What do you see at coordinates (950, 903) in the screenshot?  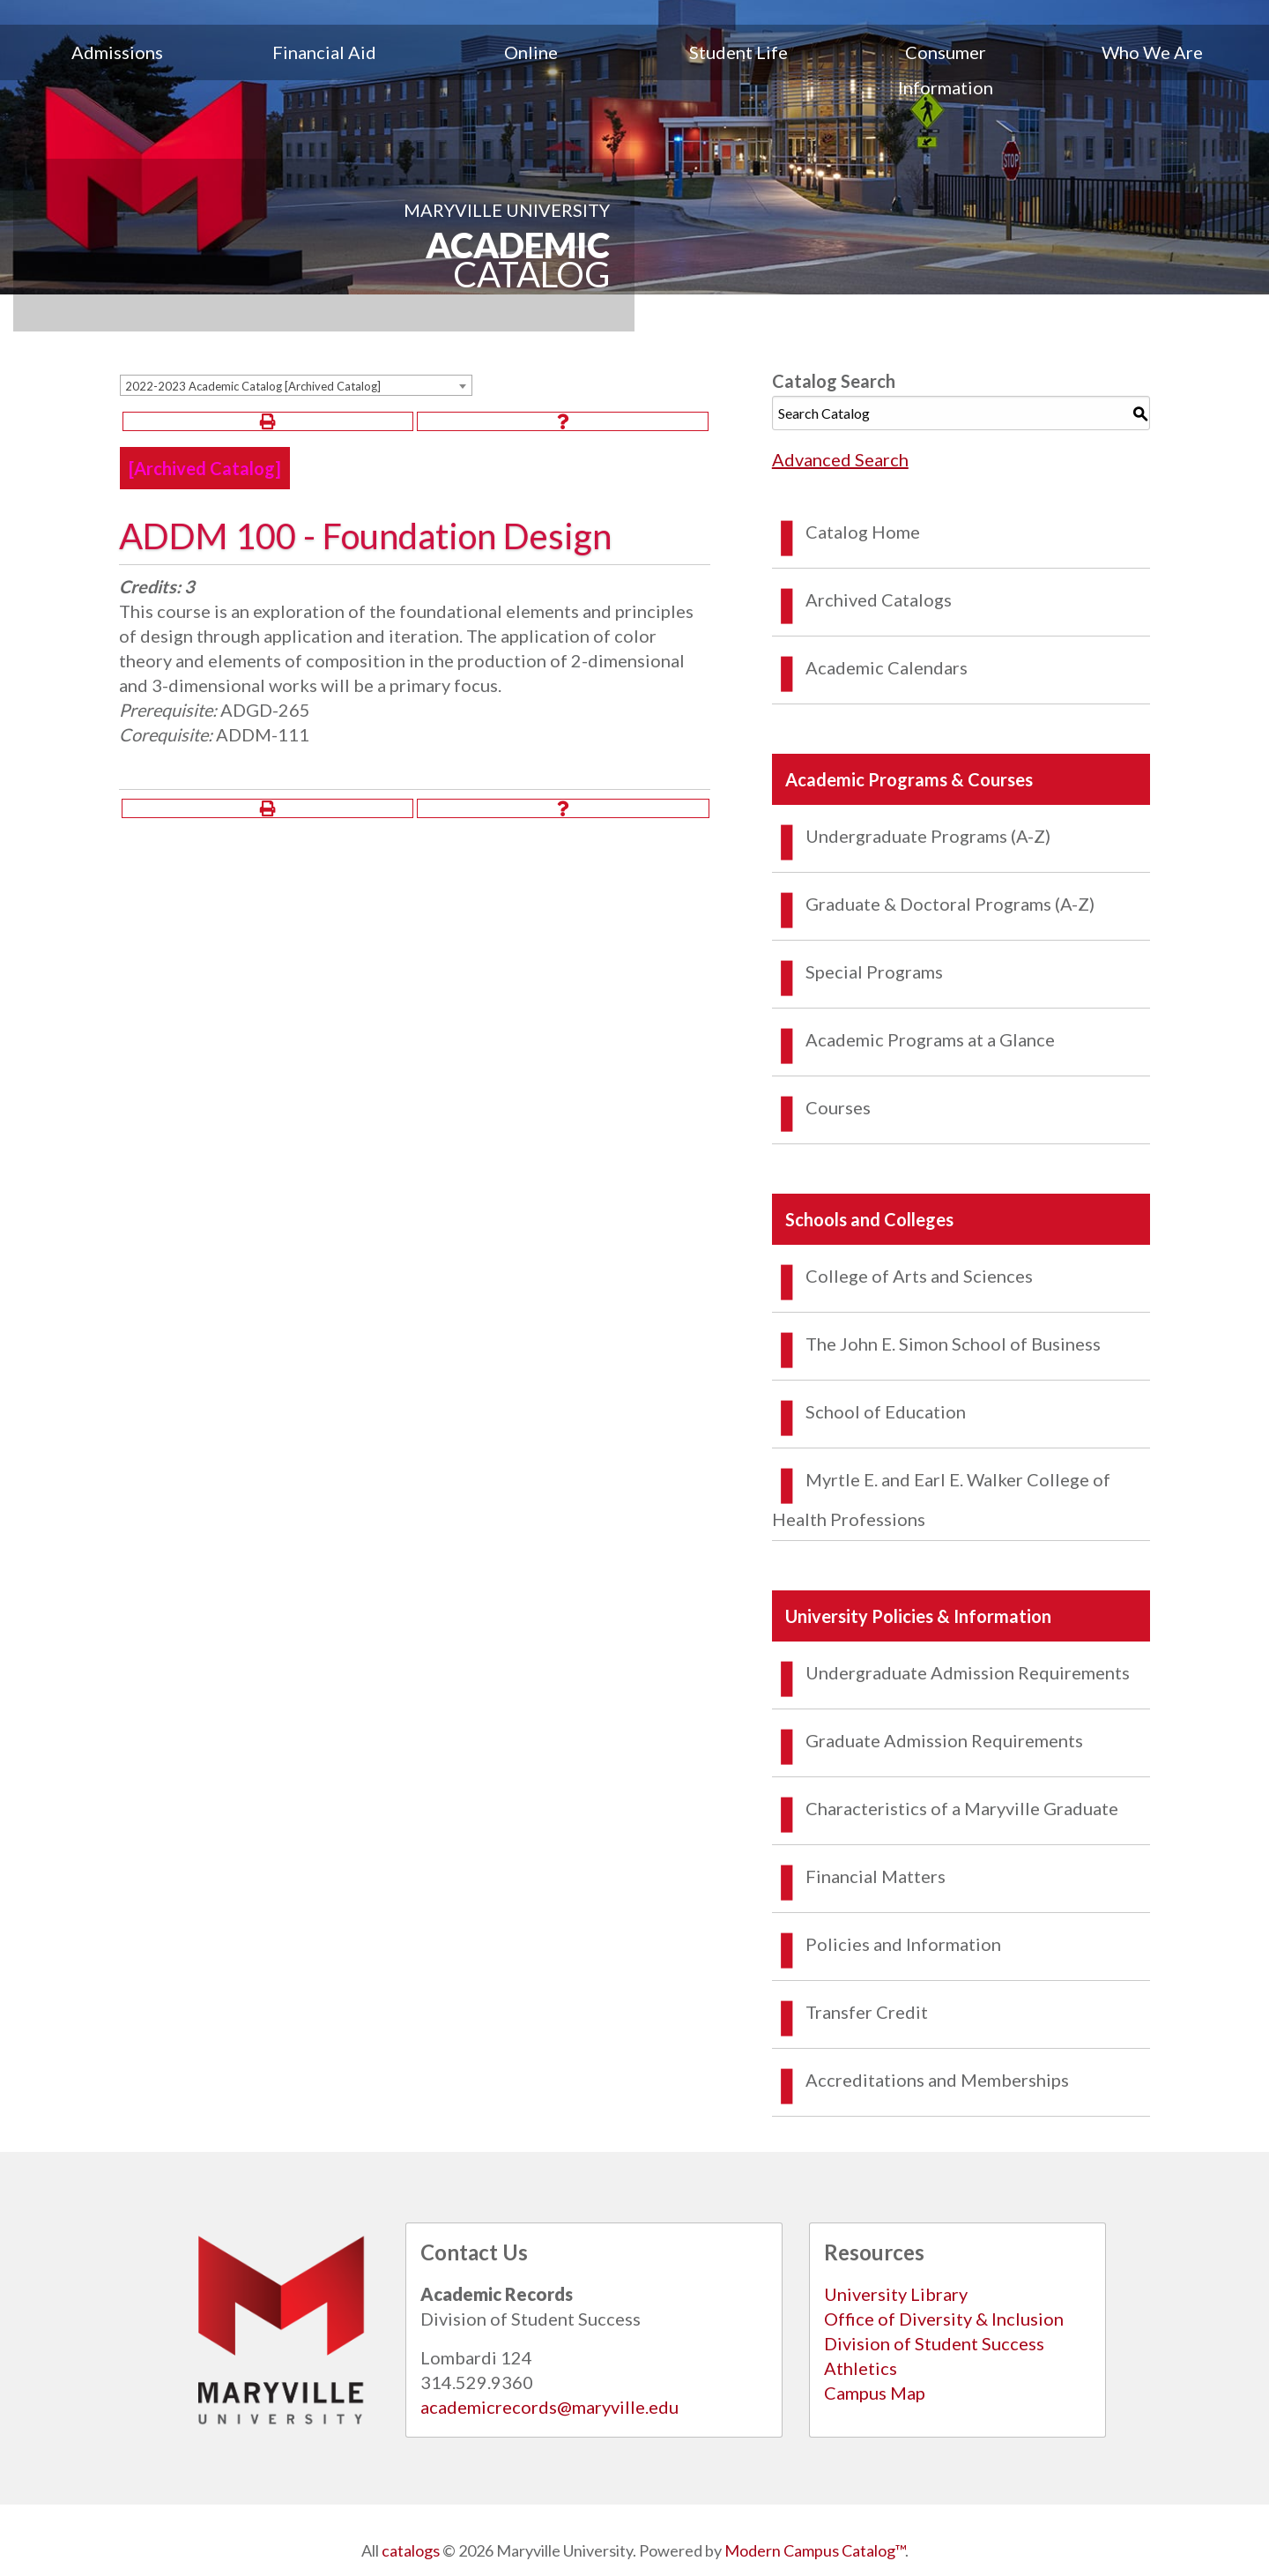 I see `Graduate & Doctoral Programs (A-Z)` at bounding box center [950, 903].